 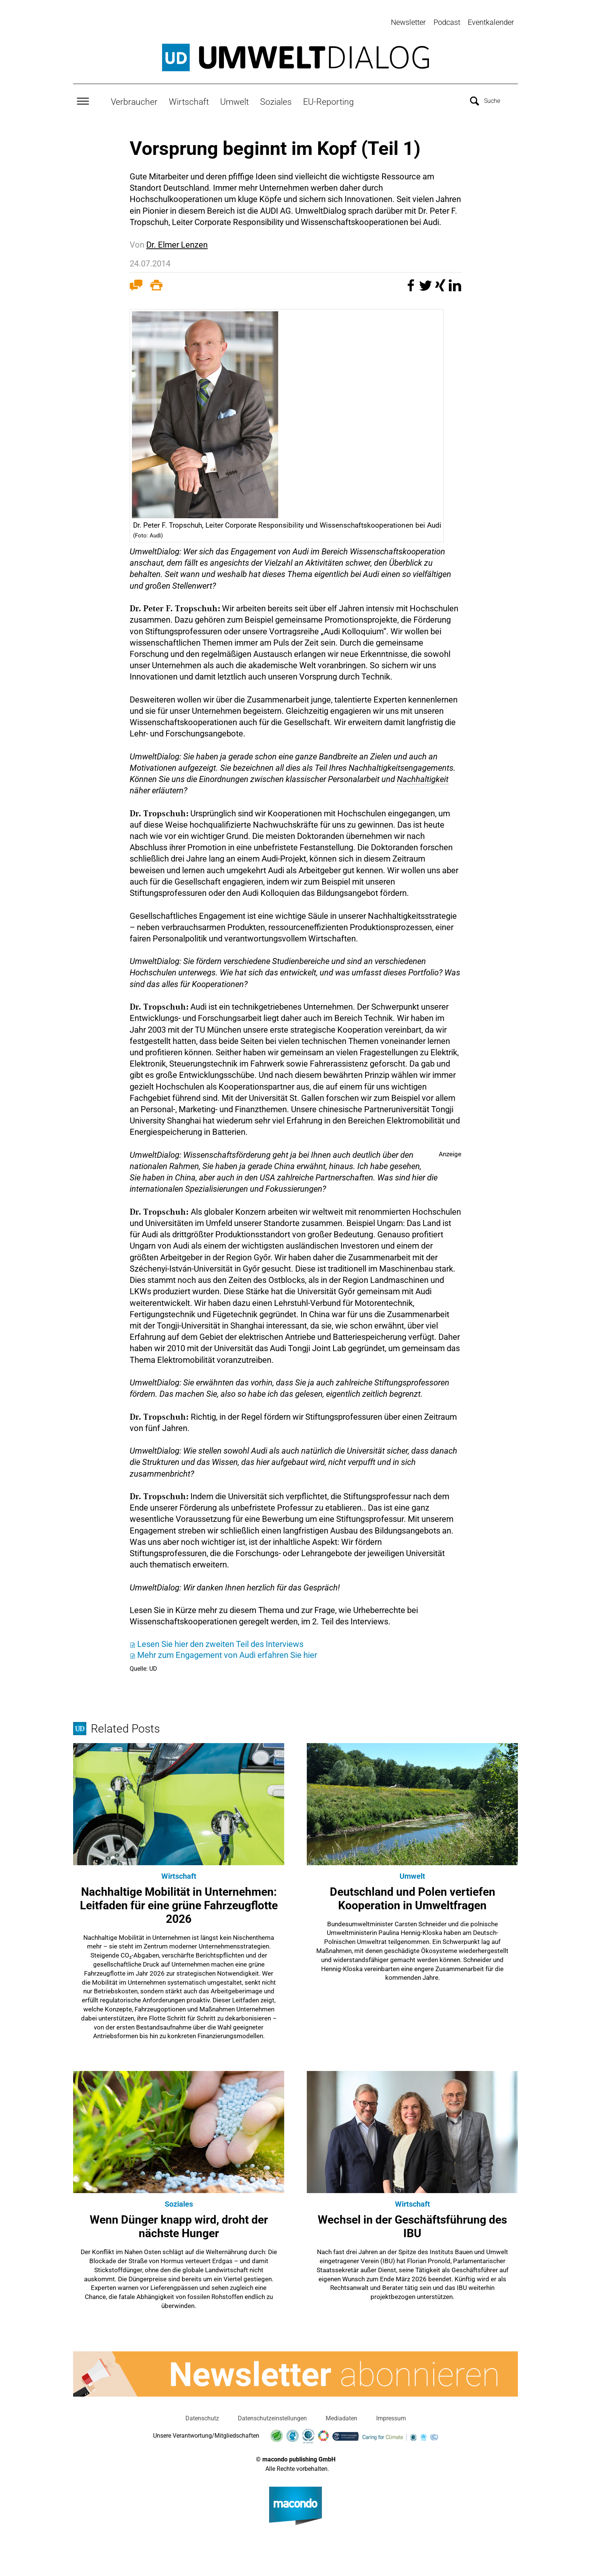 What do you see at coordinates (272, 2413) in the screenshot?
I see `Datenschutzeinstellungen` at bounding box center [272, 2413].